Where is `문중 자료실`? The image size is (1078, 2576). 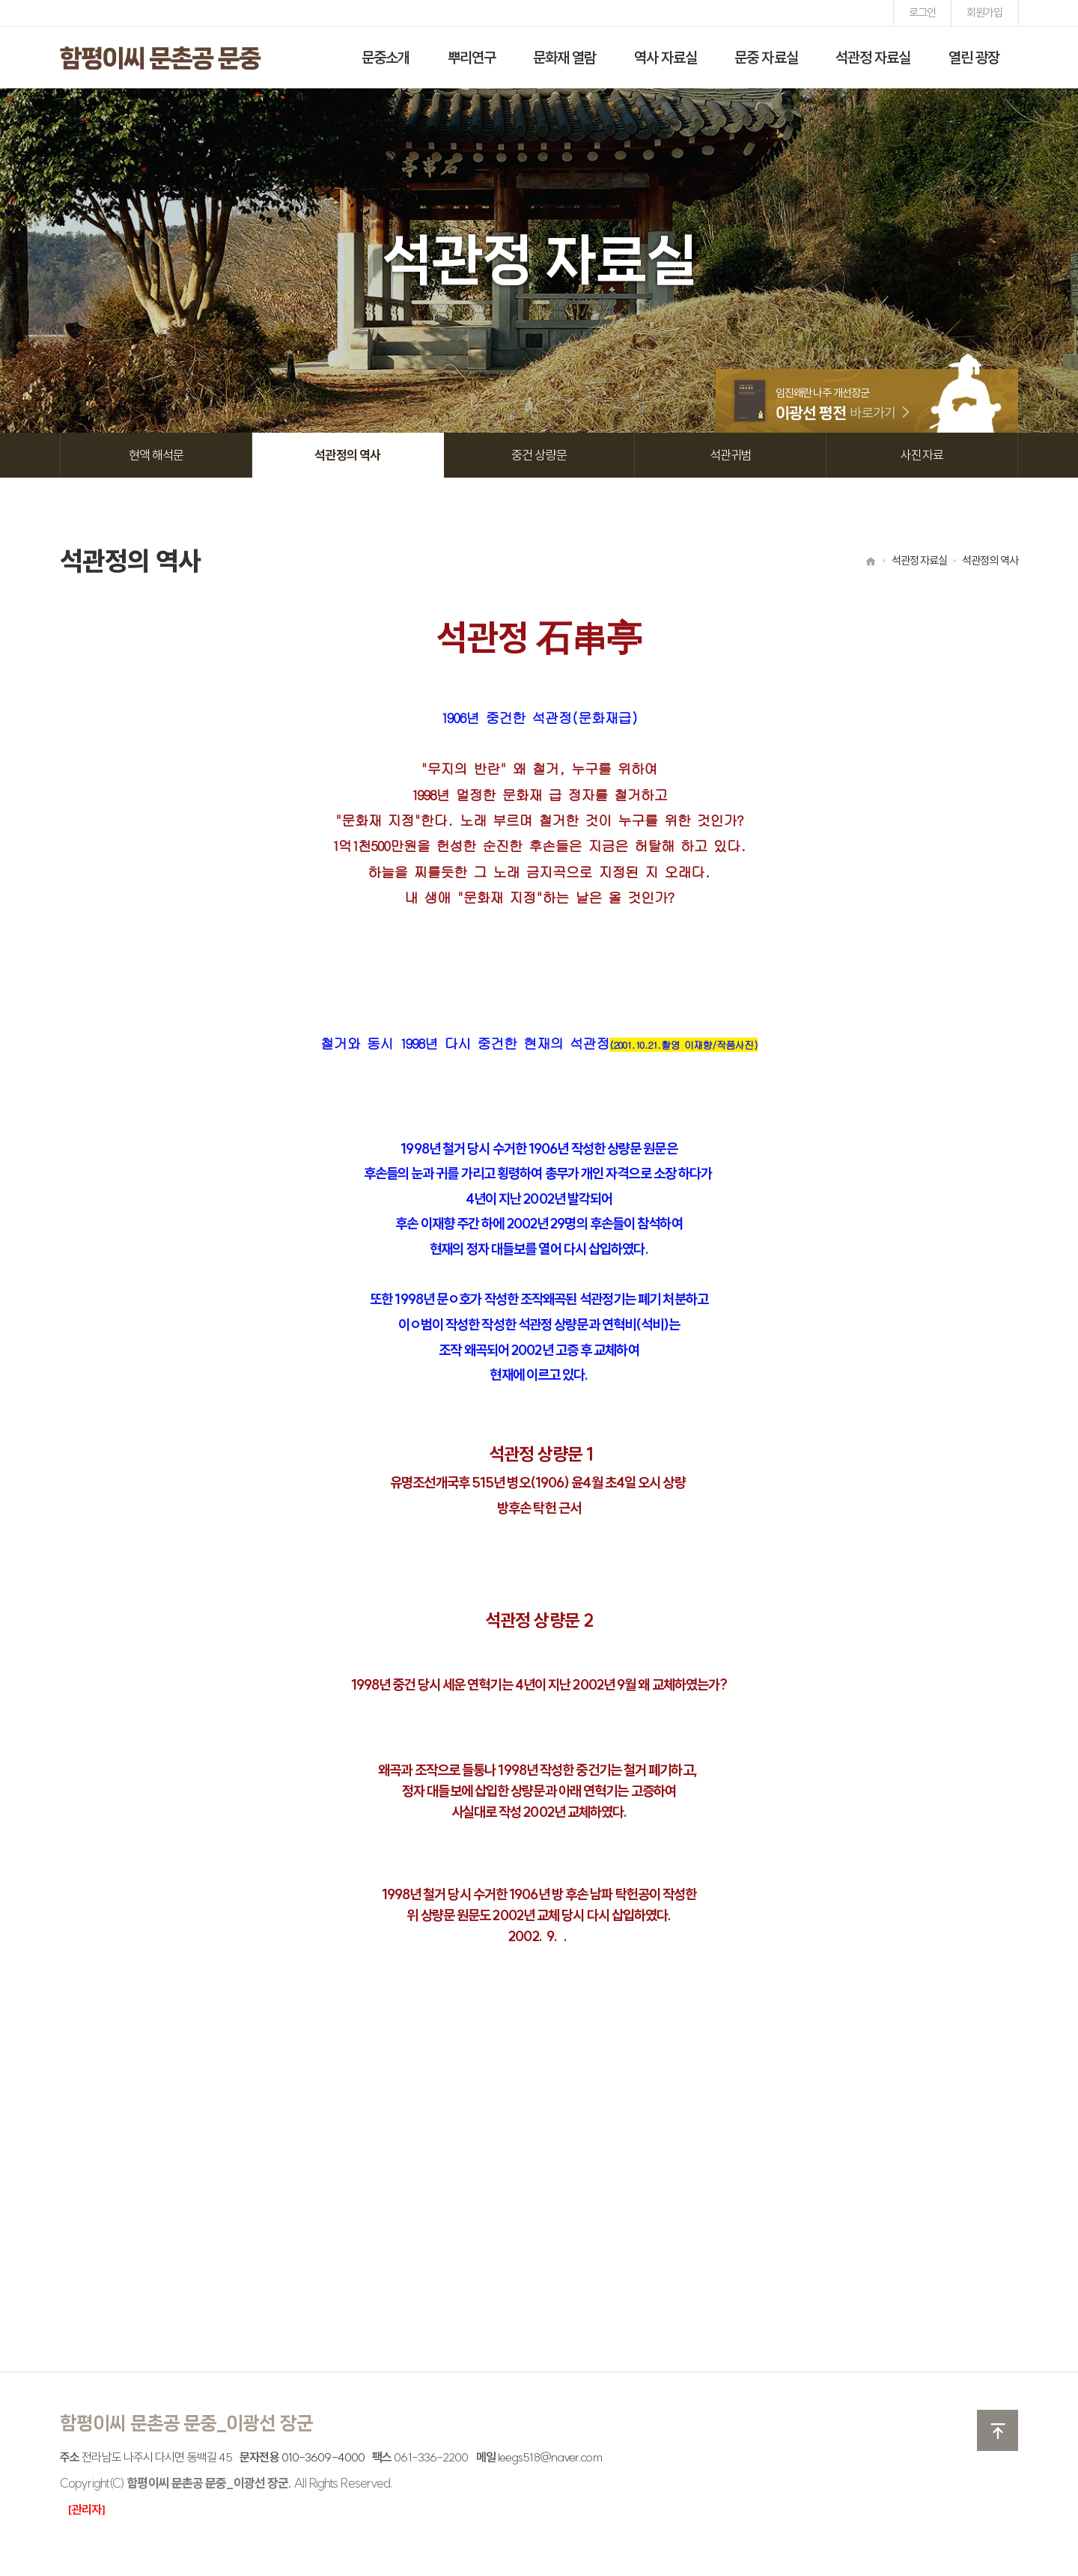
문중 자료실 is located at coordinates (766, 57).